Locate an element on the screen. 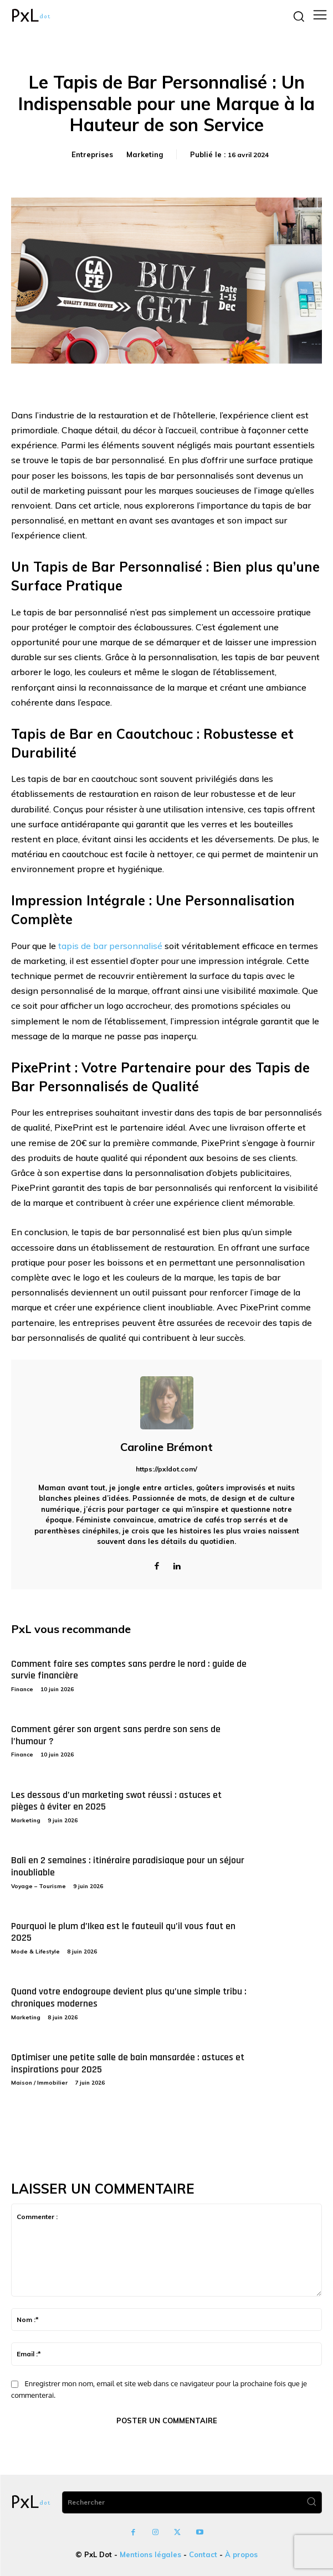 This screenshot has height=2576, width=333. Quand votre endogroupe devient plus qu’une simple tribu : chroniques modernes is located at coordinates (129, 1997).